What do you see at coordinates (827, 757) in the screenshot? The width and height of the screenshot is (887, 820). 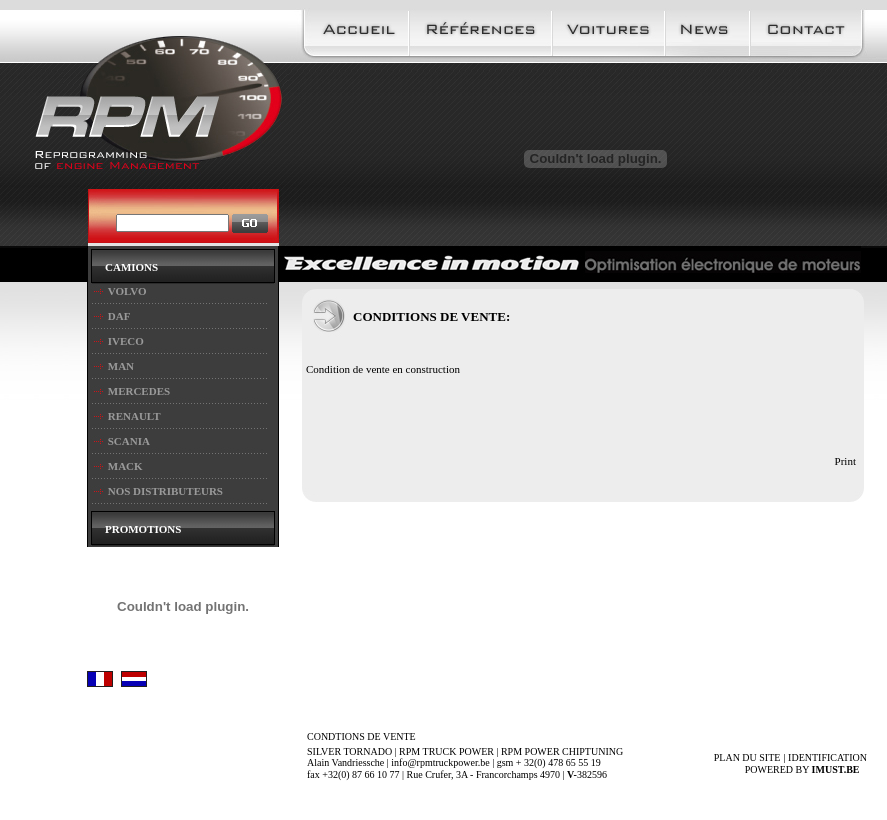 I see `IDENTIFICATION` at bounding box center [827, 757].